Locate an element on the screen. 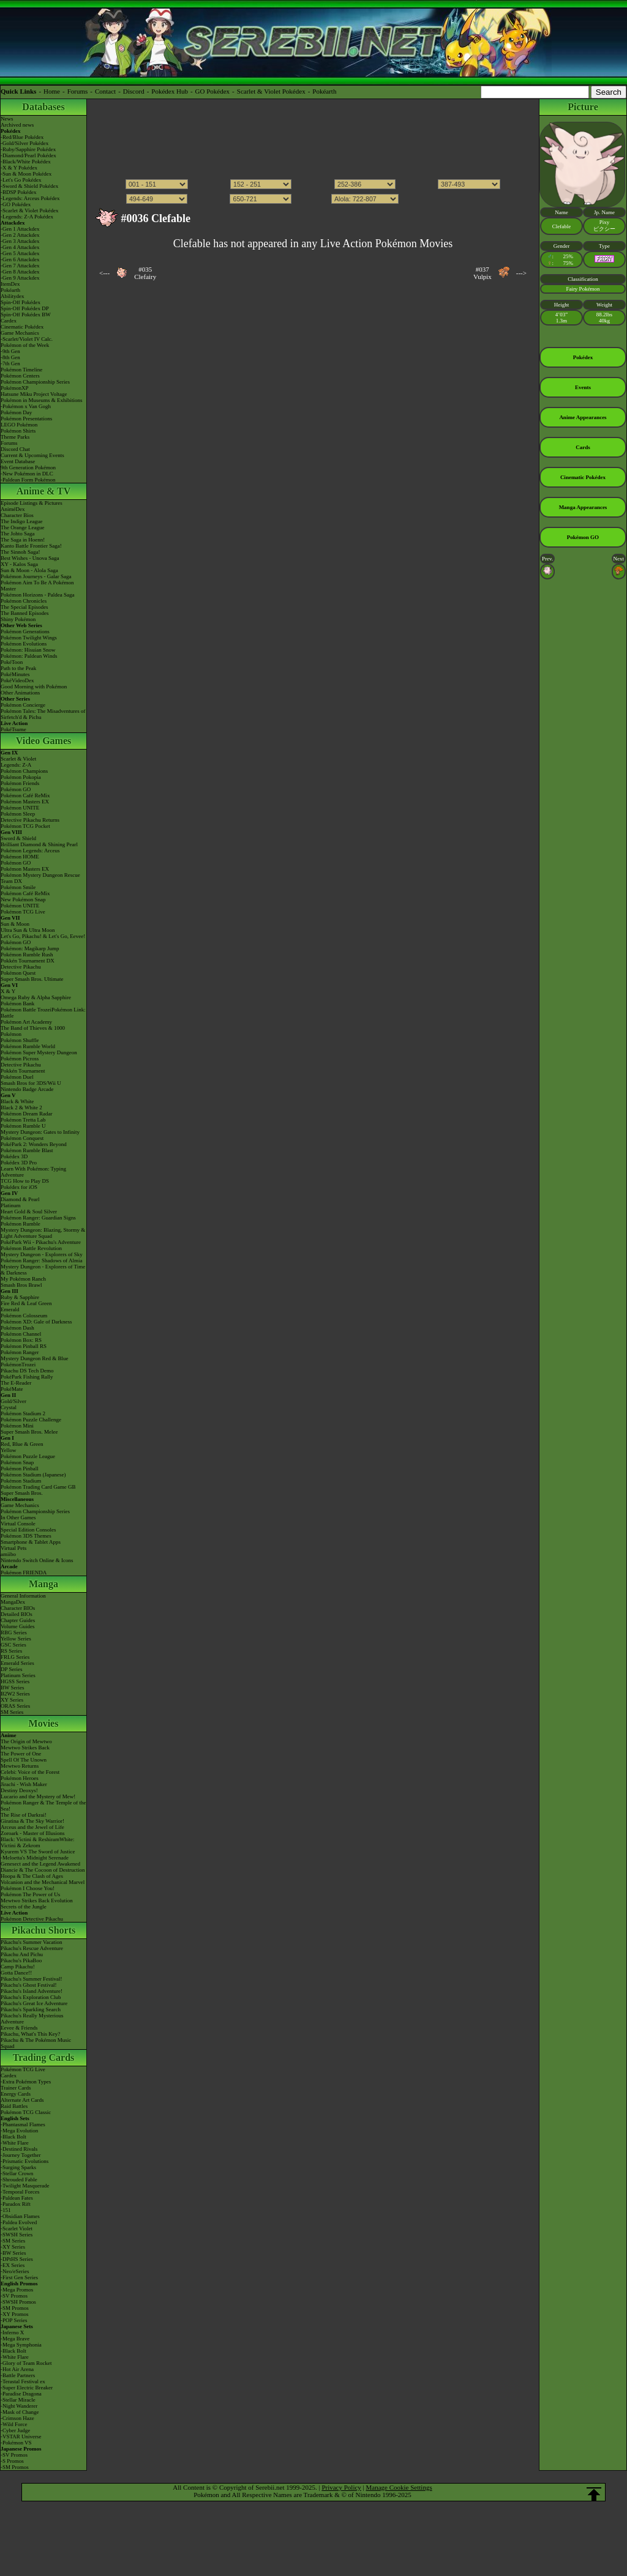 The height and width of the screenshot is (2576, 627). -Black/White Pokédex is located at coordinates (26, 161).